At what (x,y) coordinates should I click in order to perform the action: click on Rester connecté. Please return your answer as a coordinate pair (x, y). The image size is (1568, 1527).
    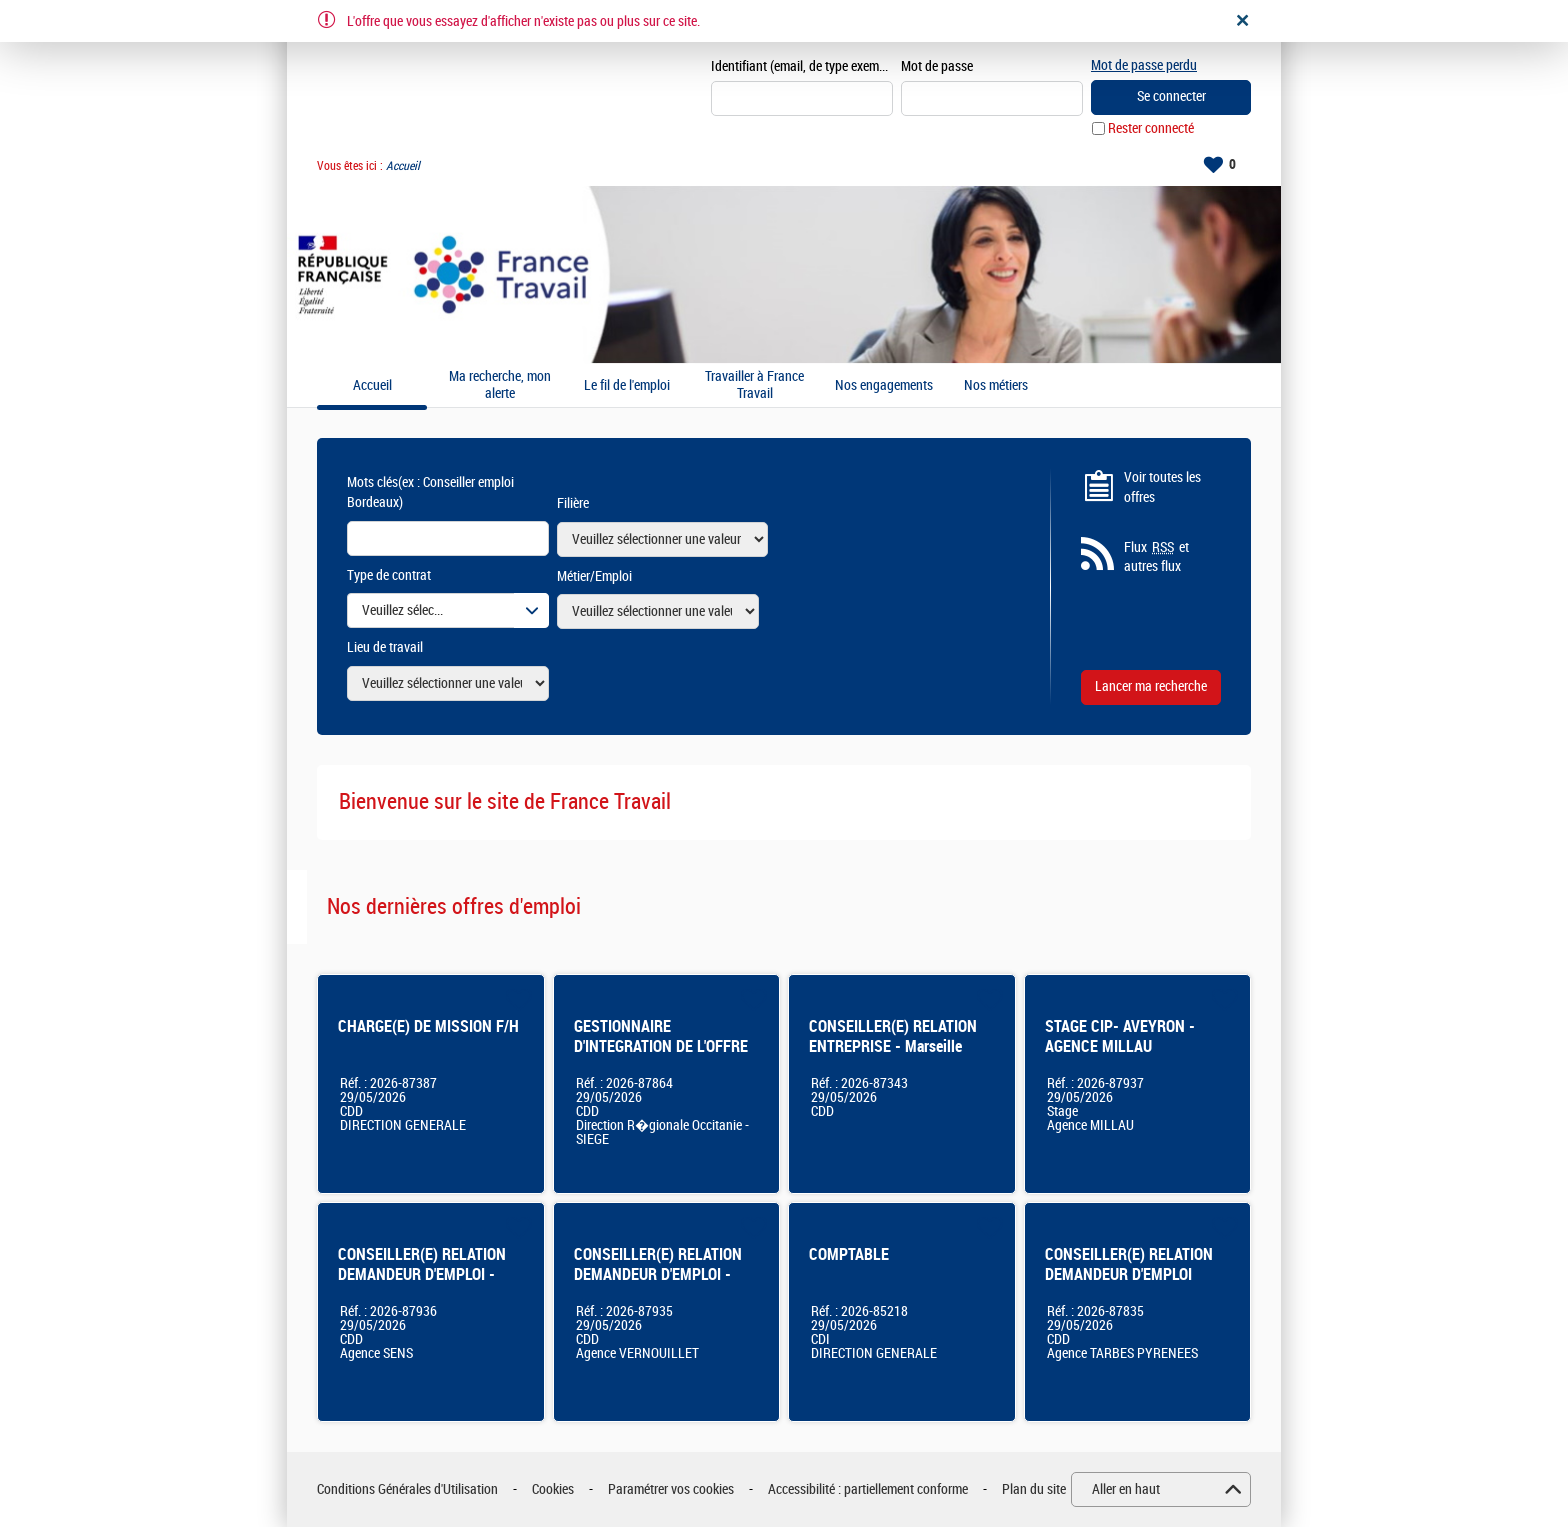
    Looking at the image, I should click on (1151, 128).